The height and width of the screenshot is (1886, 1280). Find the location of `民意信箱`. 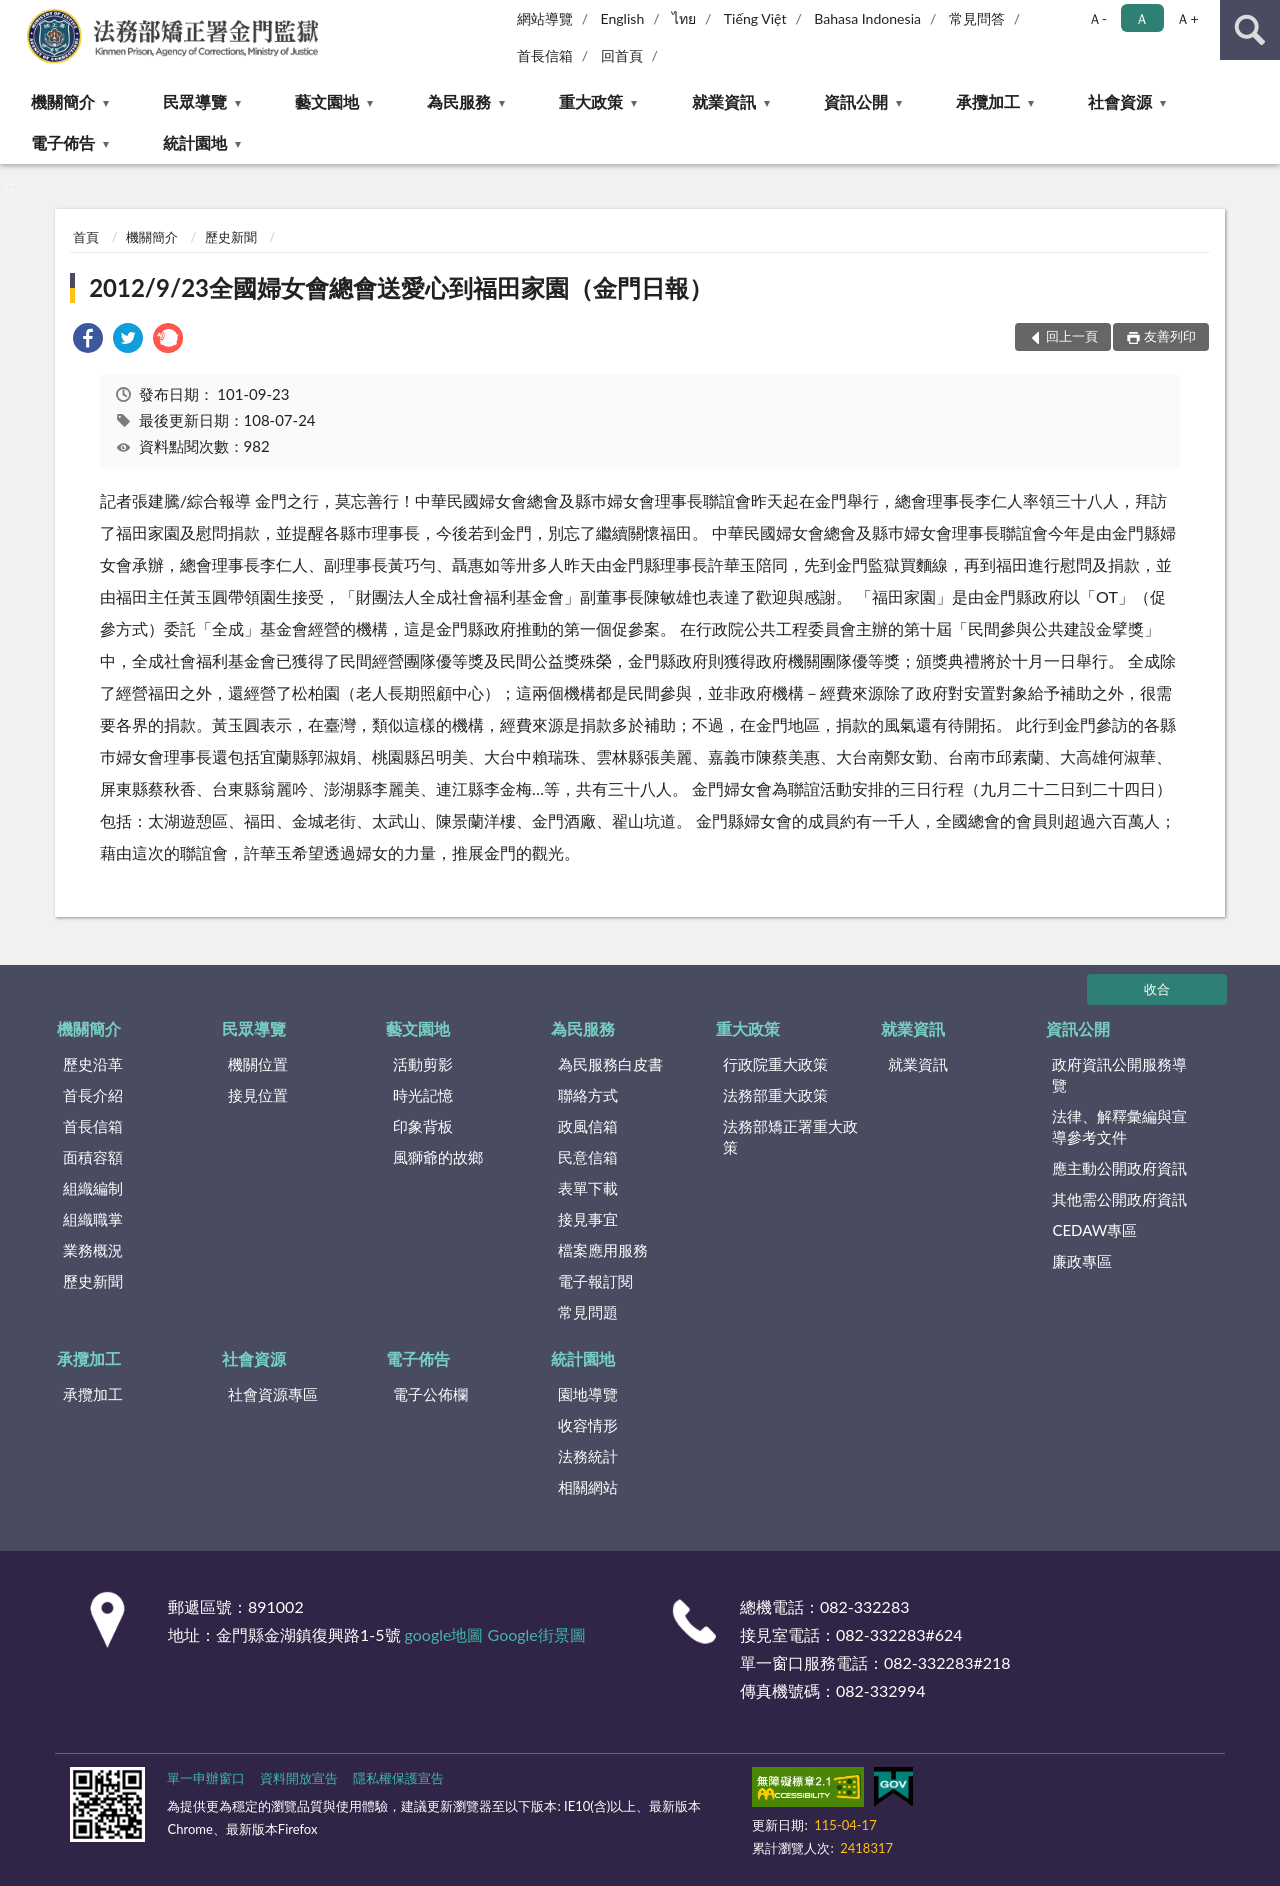

民意信箱 is located at coordinates (588, 1157).